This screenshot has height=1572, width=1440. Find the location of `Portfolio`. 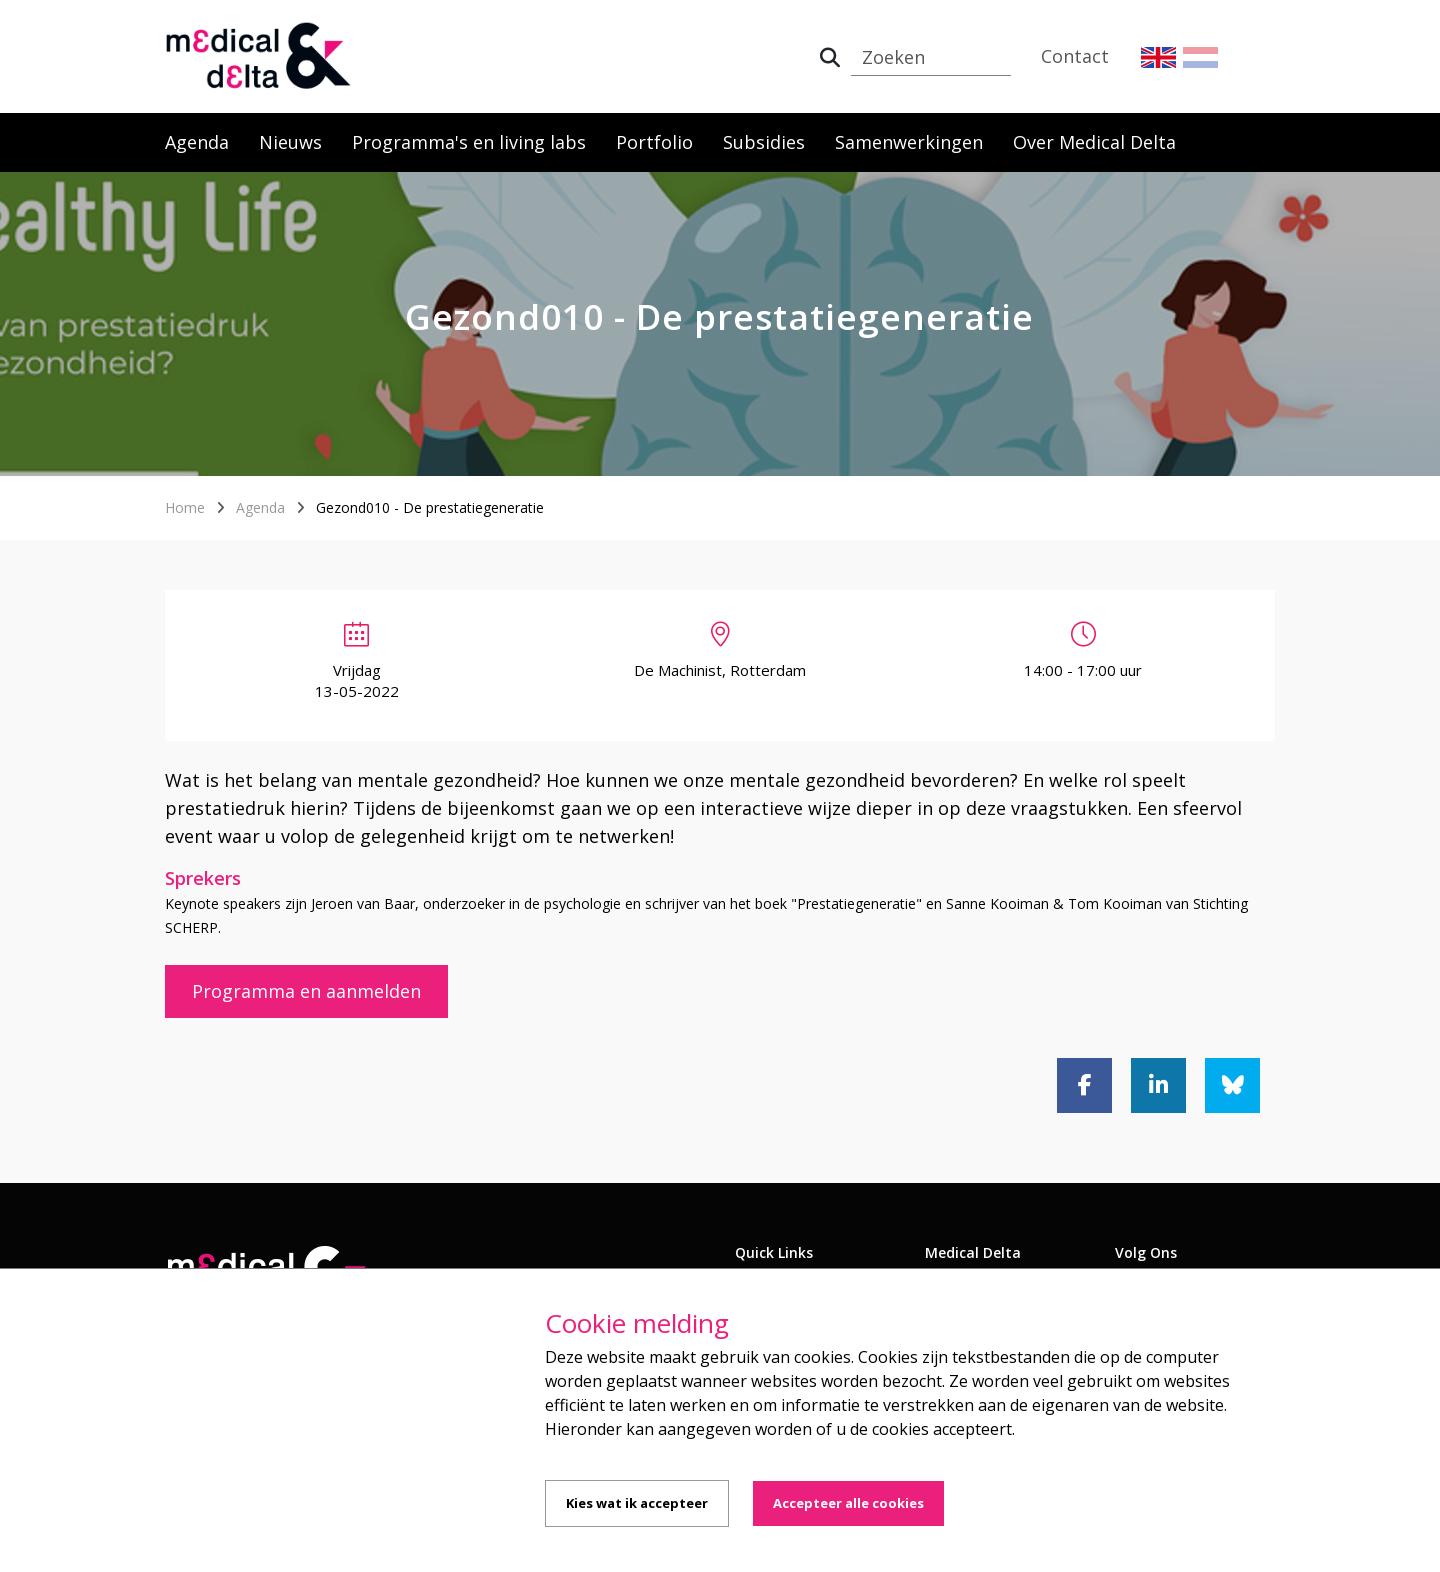

Portfolio is located at coordinates (654, 142).